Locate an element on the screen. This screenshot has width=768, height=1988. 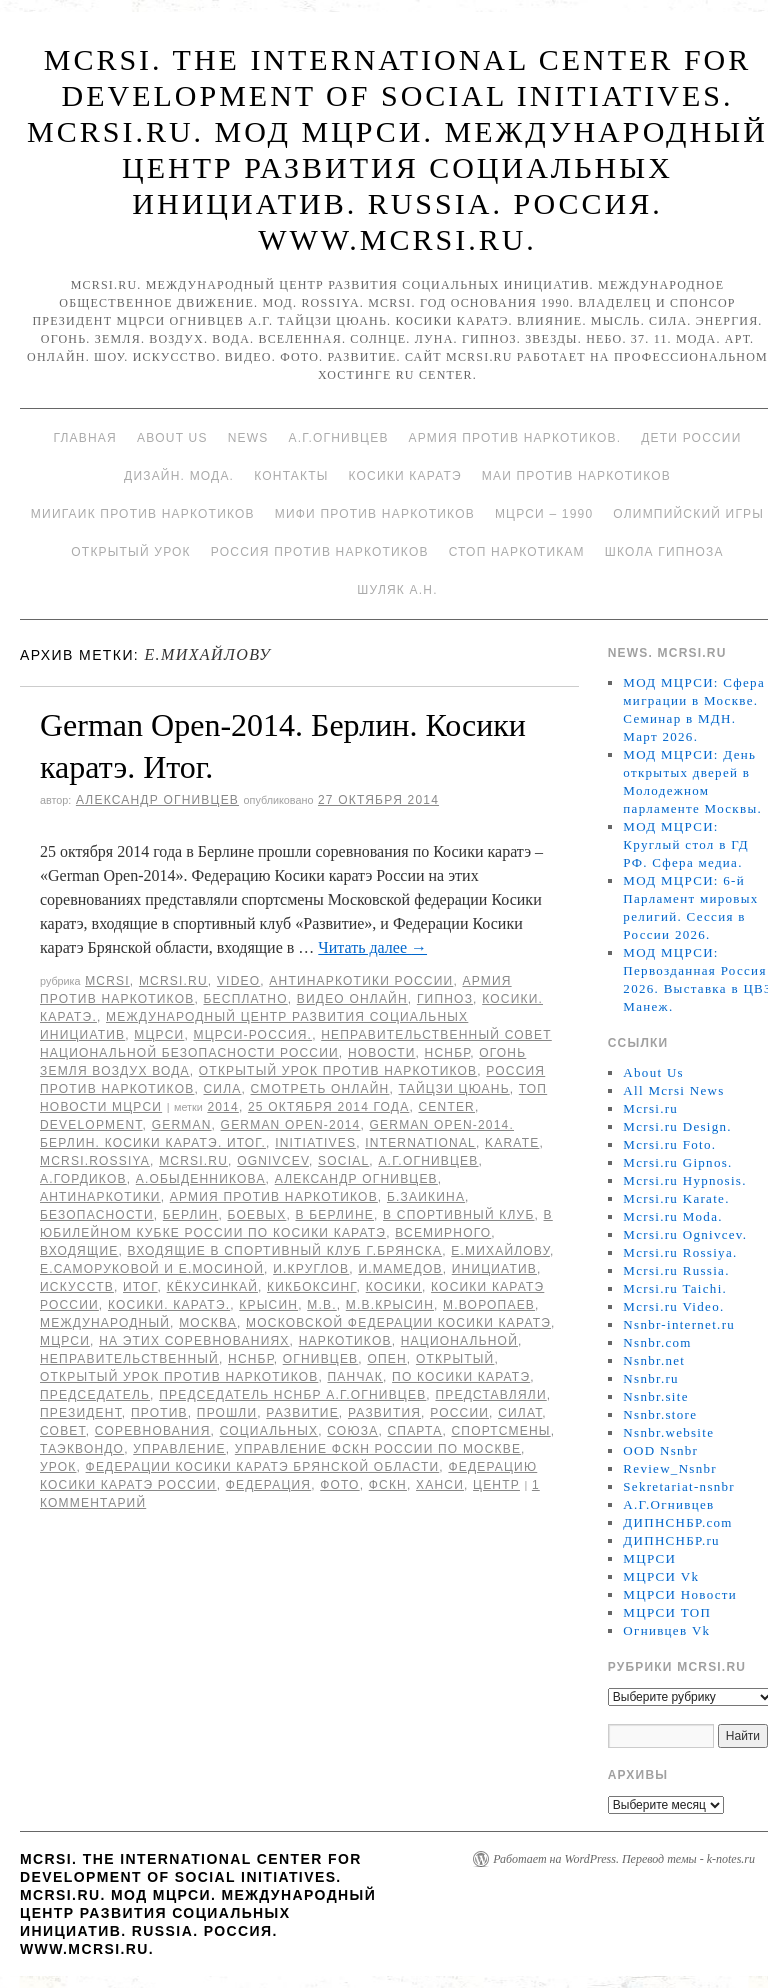
МЦРСИ Vk is located at coordinates (661, 1576).